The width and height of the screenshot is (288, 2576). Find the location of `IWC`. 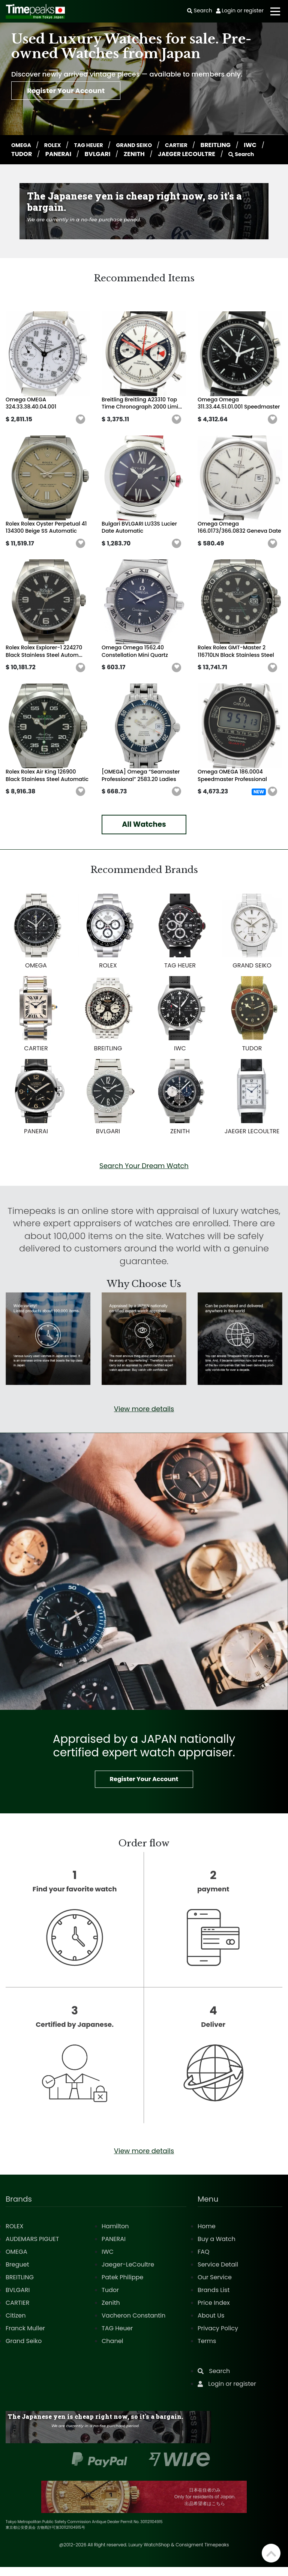

IWC is located at coordinates (18, 154).